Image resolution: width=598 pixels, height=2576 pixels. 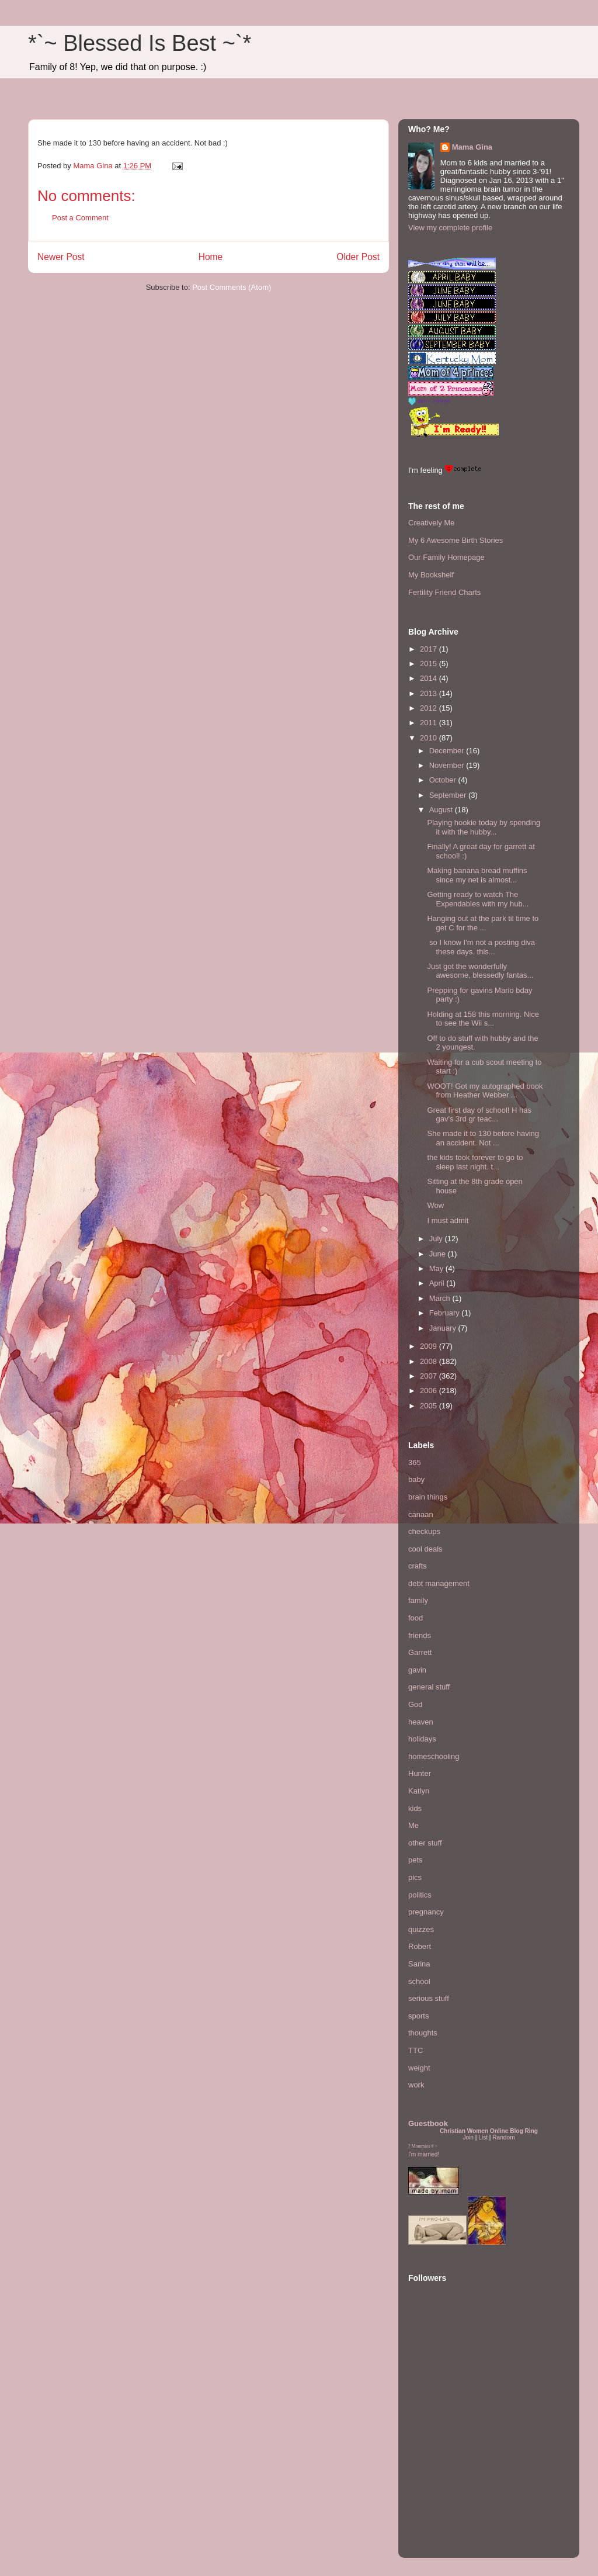 I want to click on December, so click(x=448, y=750).